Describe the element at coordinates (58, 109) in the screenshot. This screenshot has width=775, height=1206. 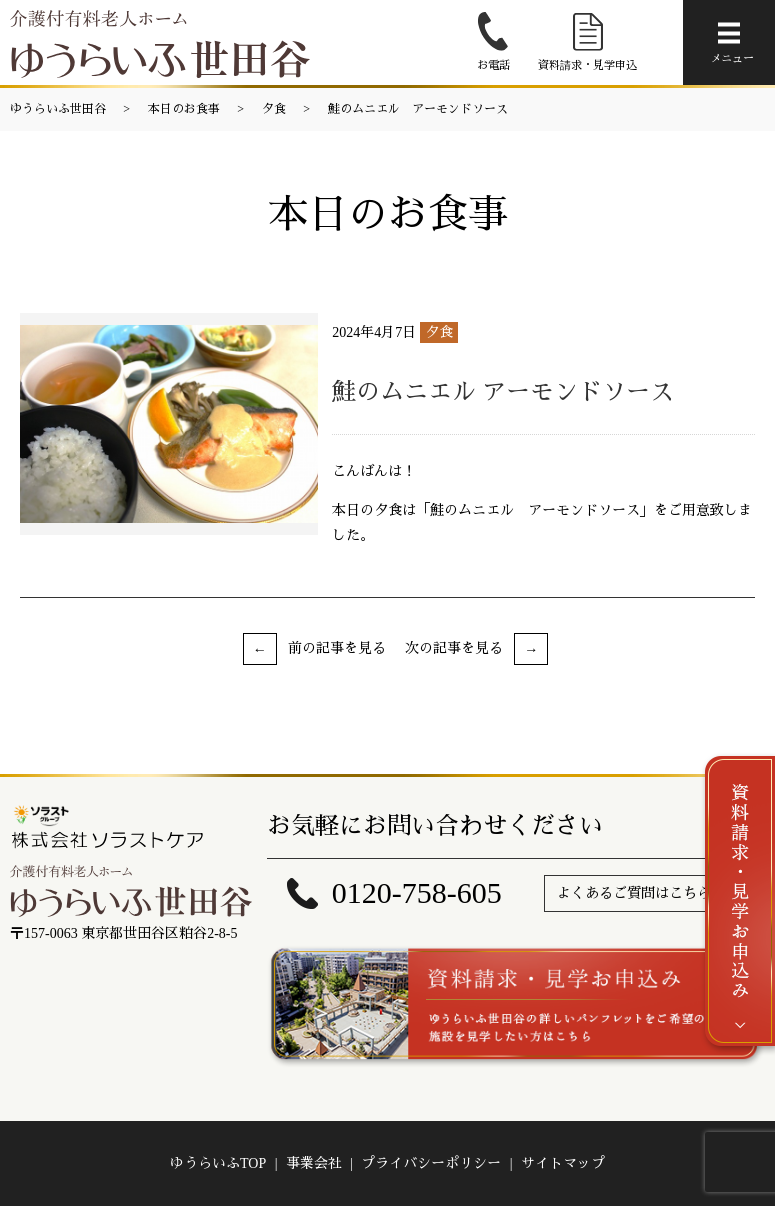
I see `ゆうらいふ世田谷` at that location.